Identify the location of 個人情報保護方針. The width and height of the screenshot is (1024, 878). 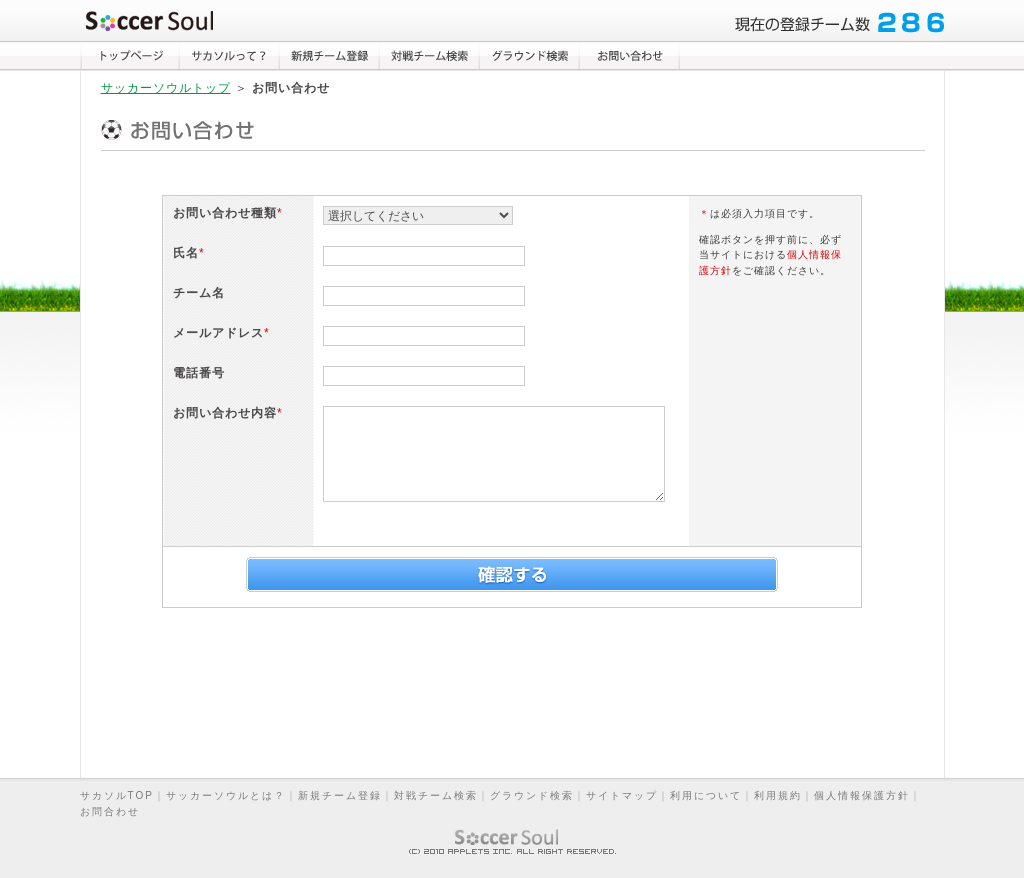
(862, 795).